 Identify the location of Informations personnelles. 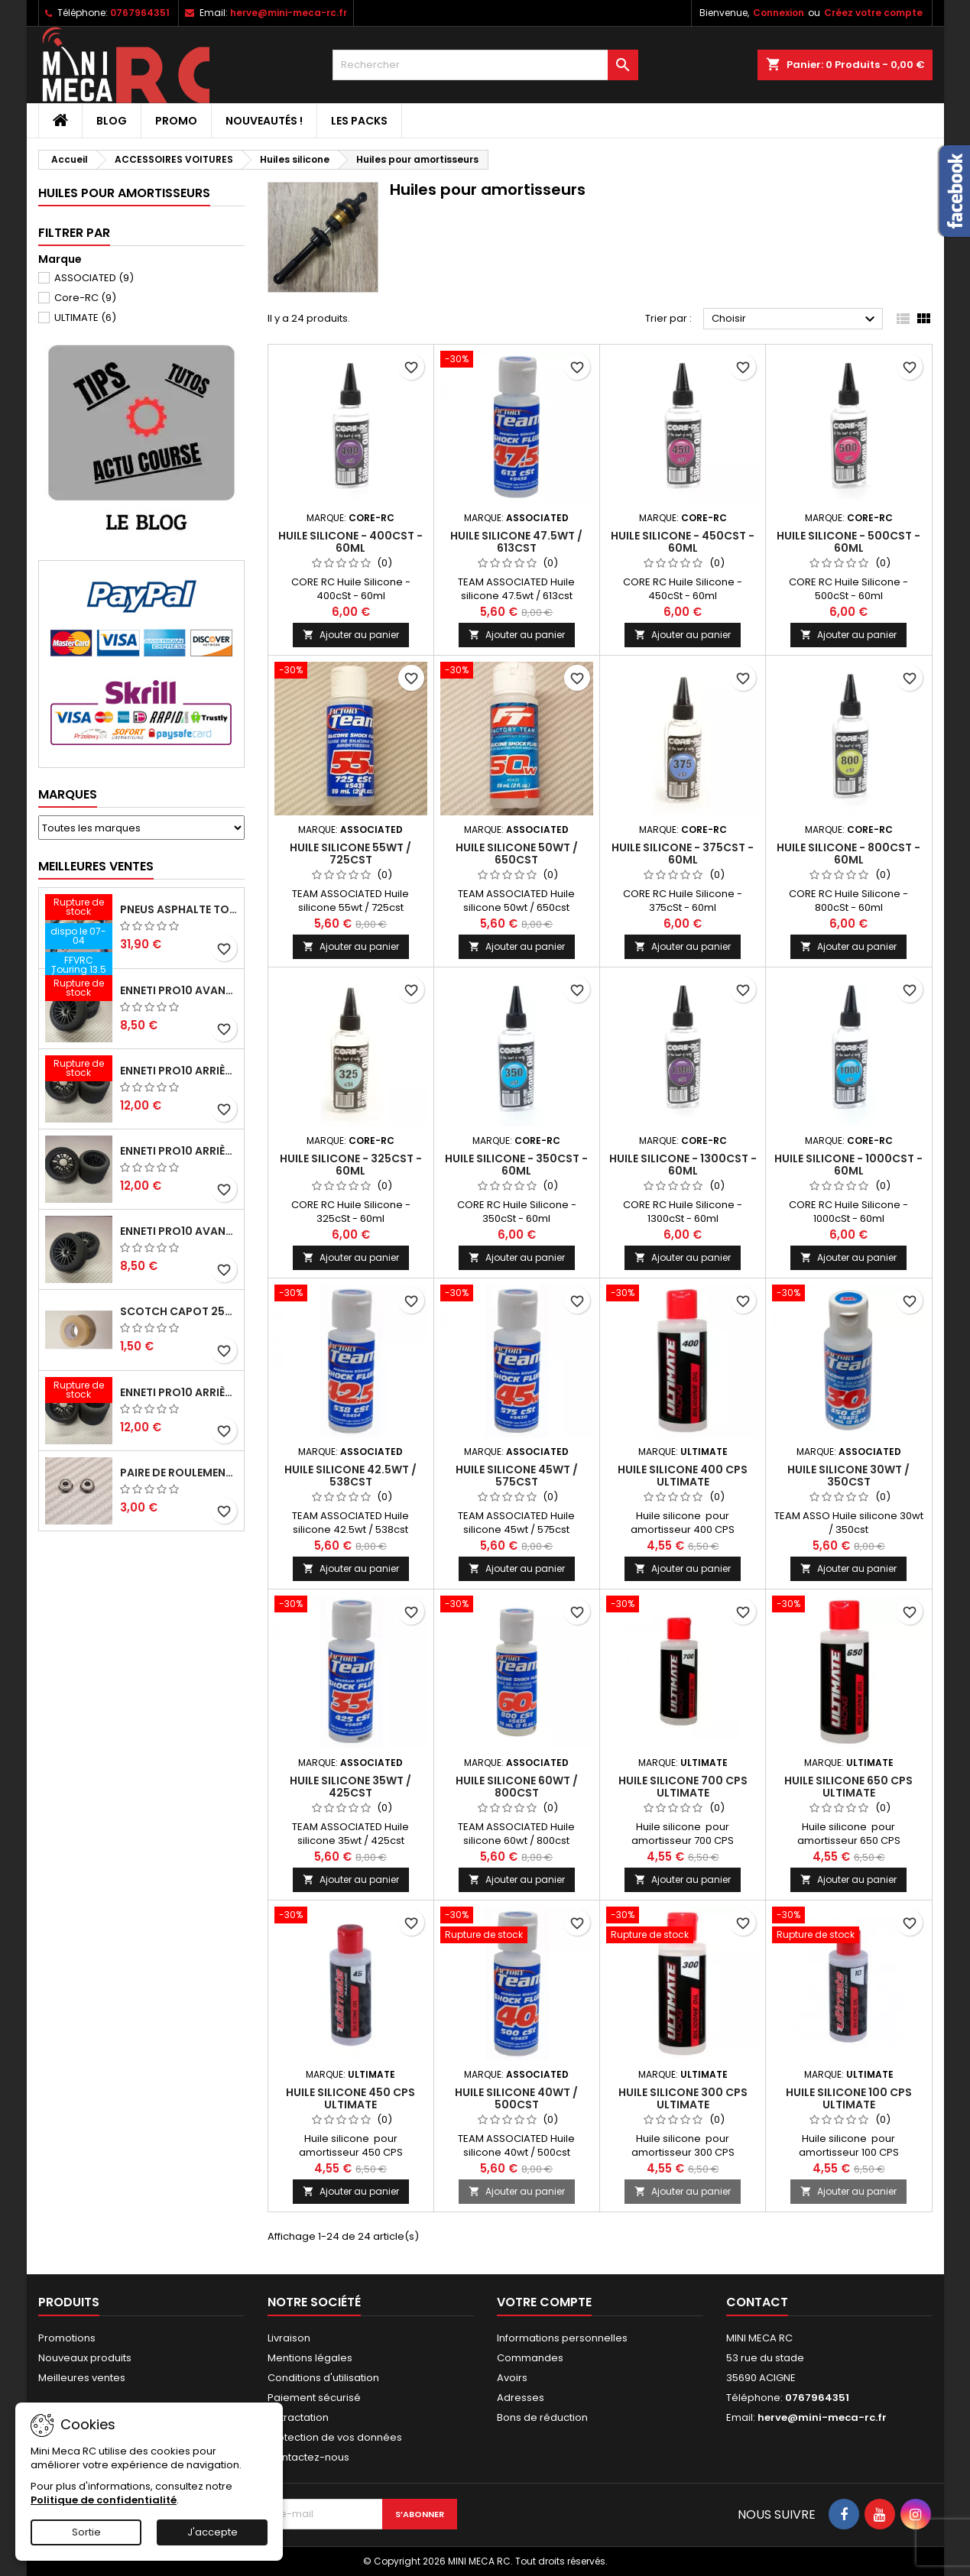
(562, 2338).